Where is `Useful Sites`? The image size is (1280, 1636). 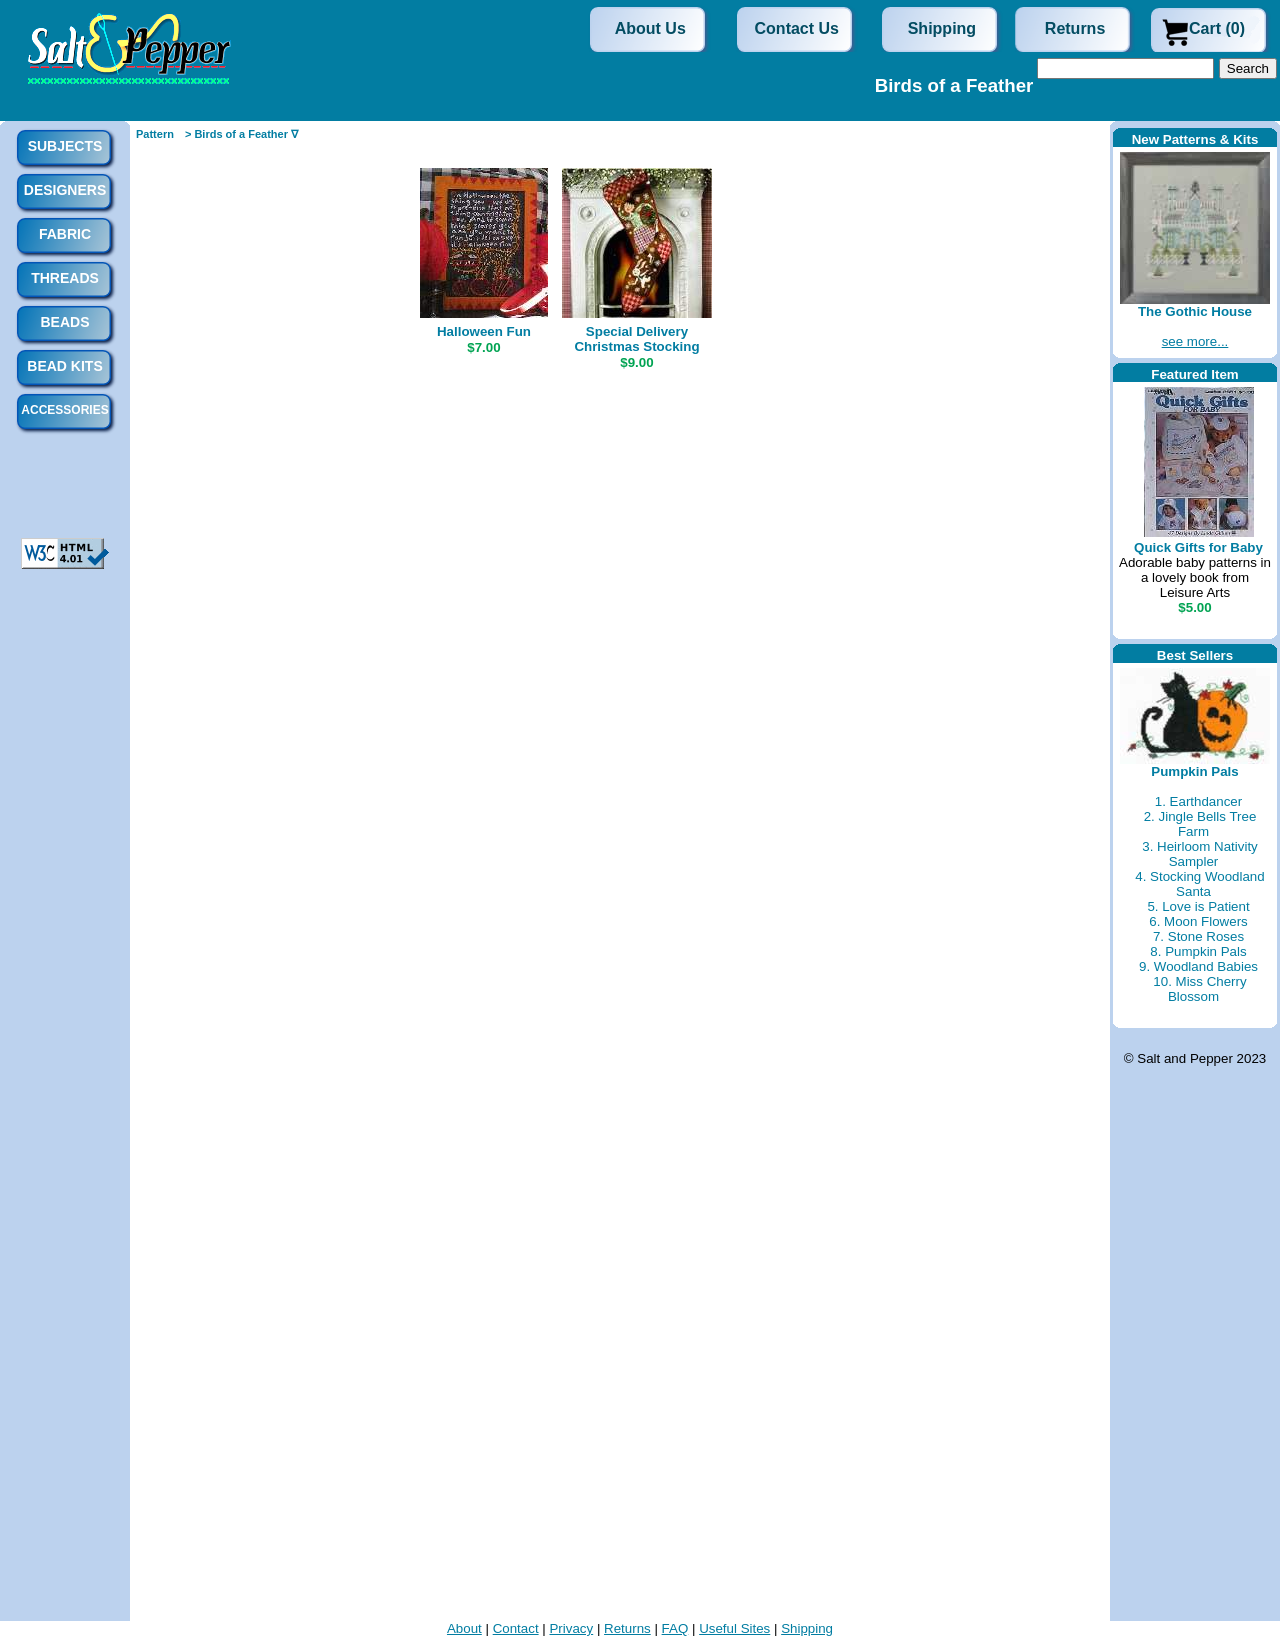
Useful Sites is located at coordinates (734, 1628).